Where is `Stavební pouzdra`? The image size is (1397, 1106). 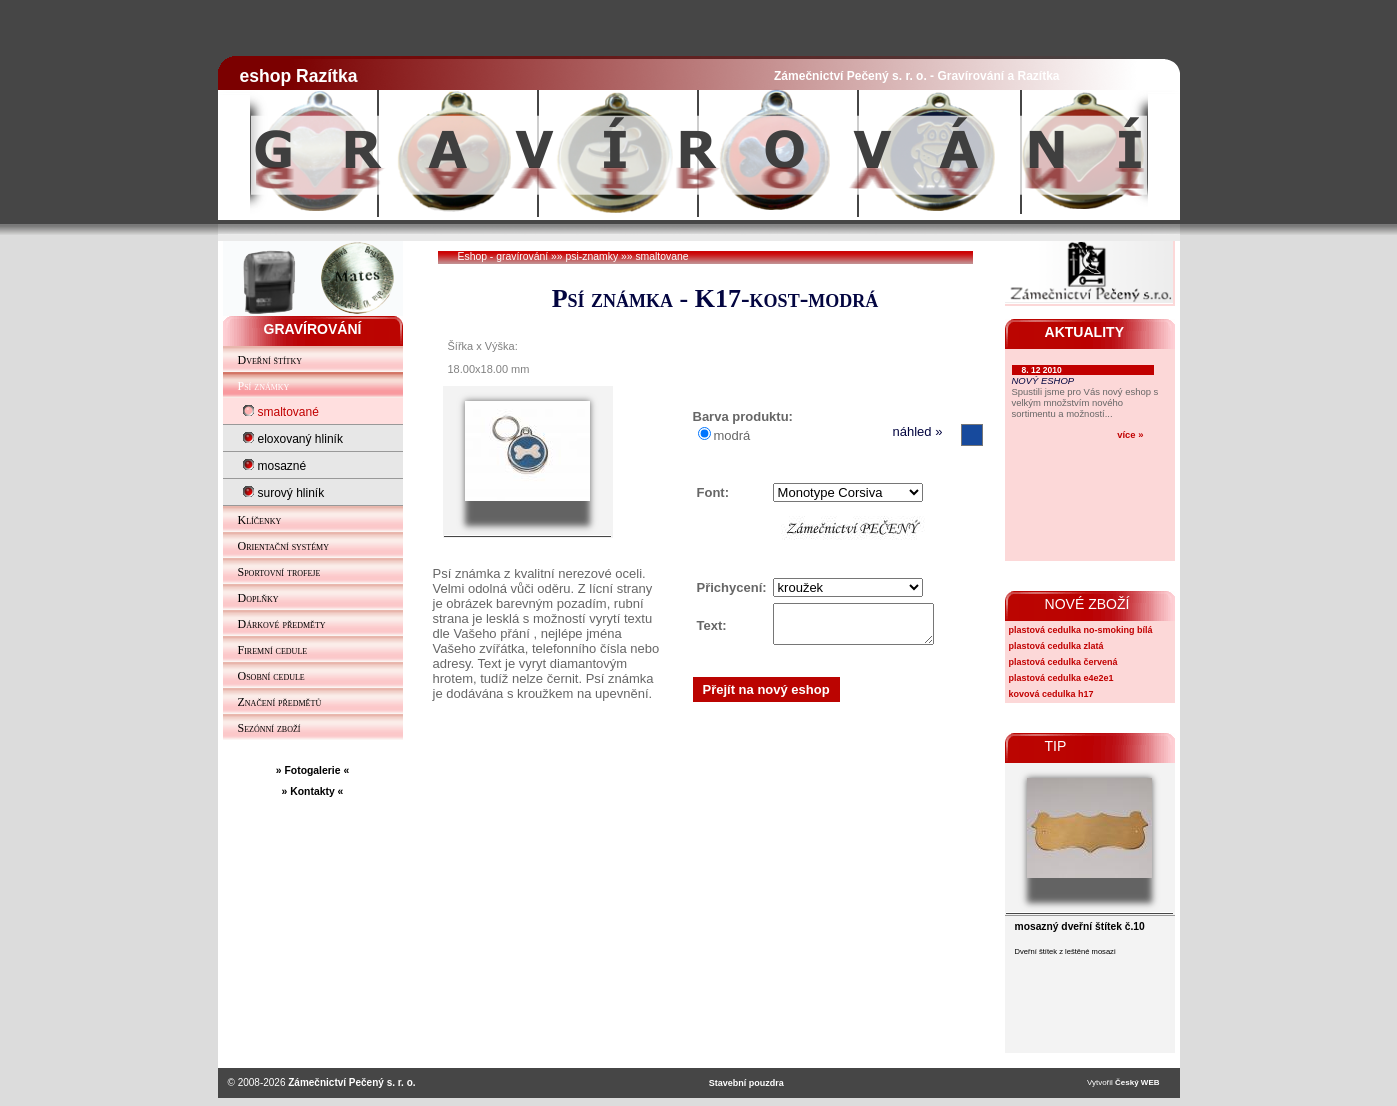
Stavební pouzdra is located at coordinates (746, 1083).